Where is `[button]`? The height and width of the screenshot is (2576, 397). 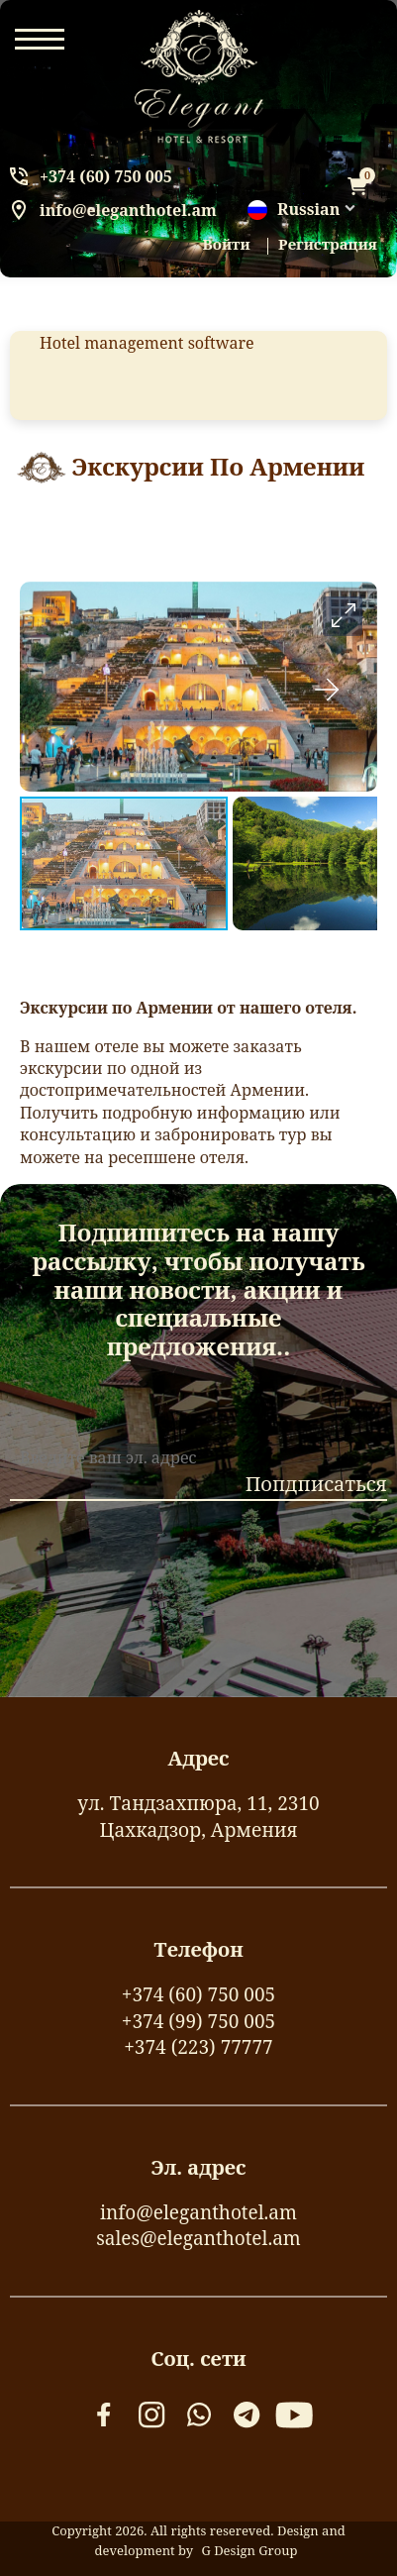 [button] is located at coordinates (342, 616).